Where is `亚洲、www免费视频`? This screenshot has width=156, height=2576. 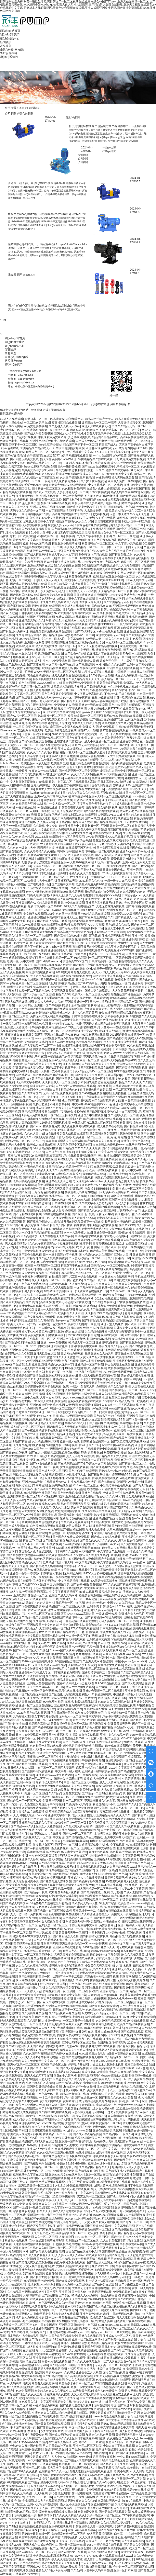
亚洲、www免费视频 is located at coordinates (54, 1342).